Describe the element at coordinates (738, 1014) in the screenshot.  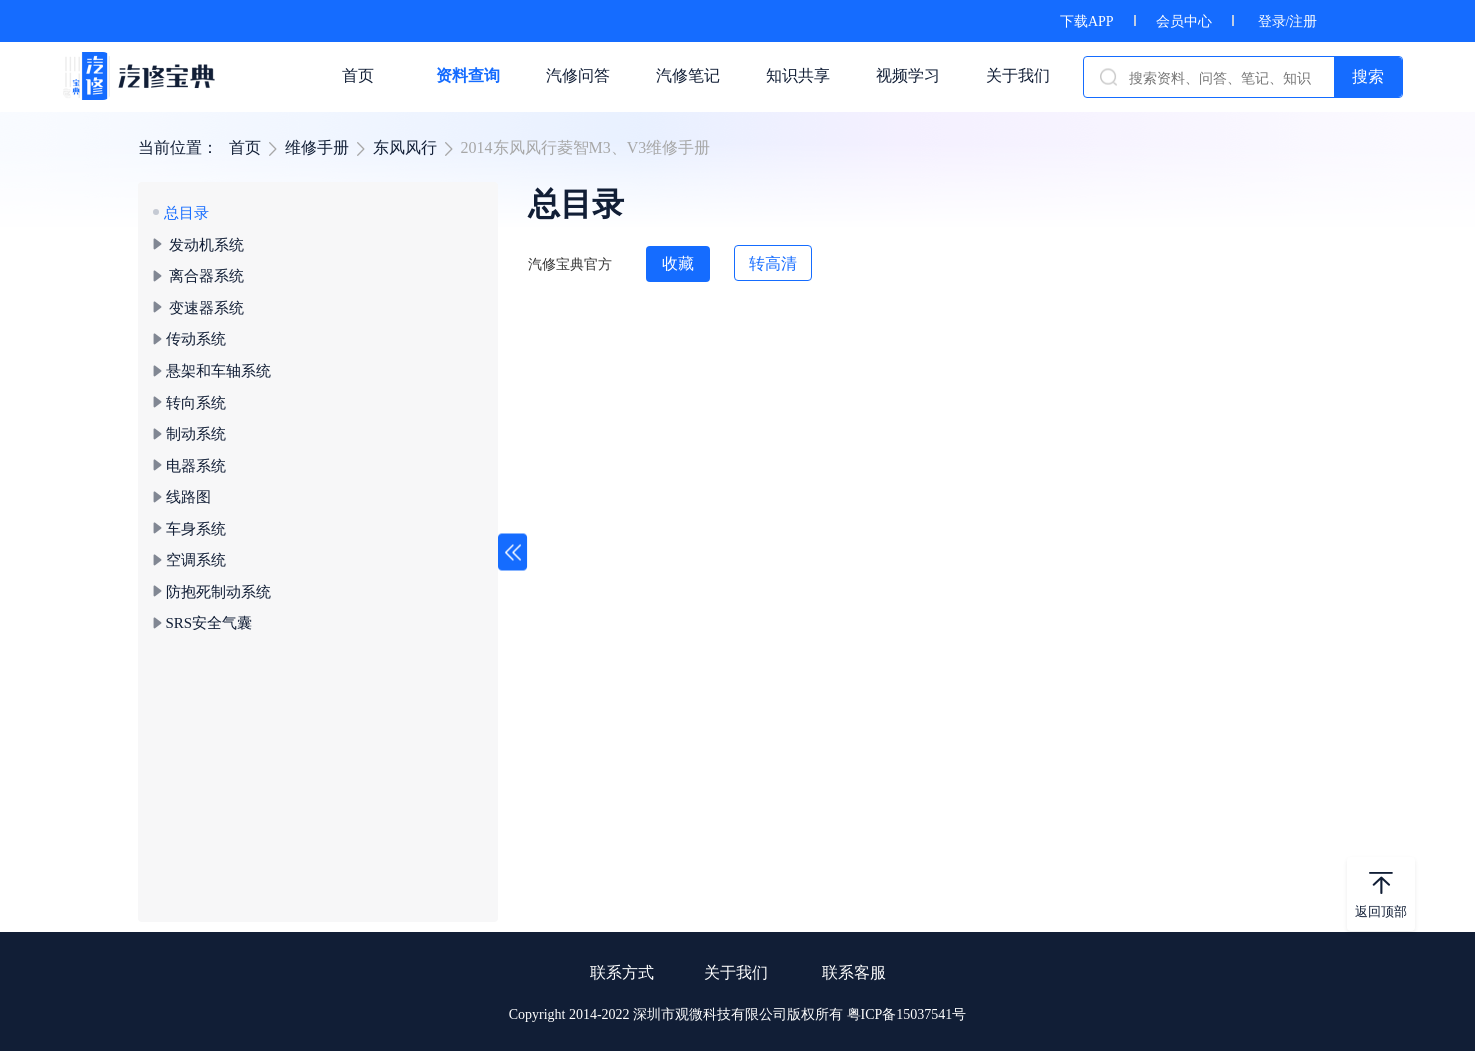
I see `Copyright 2014-2022 深圳市观微科技有限公司版权所有 粤ICP备15037541号` at that location.